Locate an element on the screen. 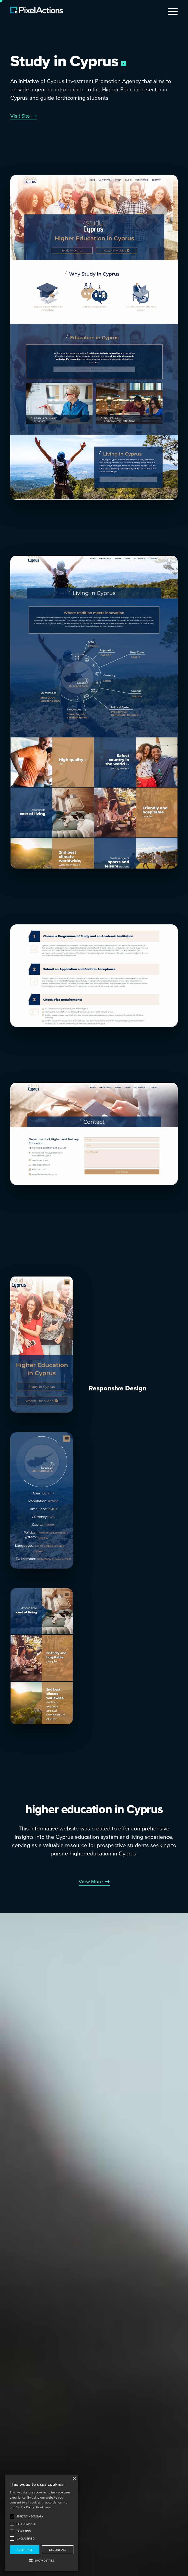 The width and height of the screenshot is (188, 2576). Decline all [button] is located at coordinates (57, 2549).